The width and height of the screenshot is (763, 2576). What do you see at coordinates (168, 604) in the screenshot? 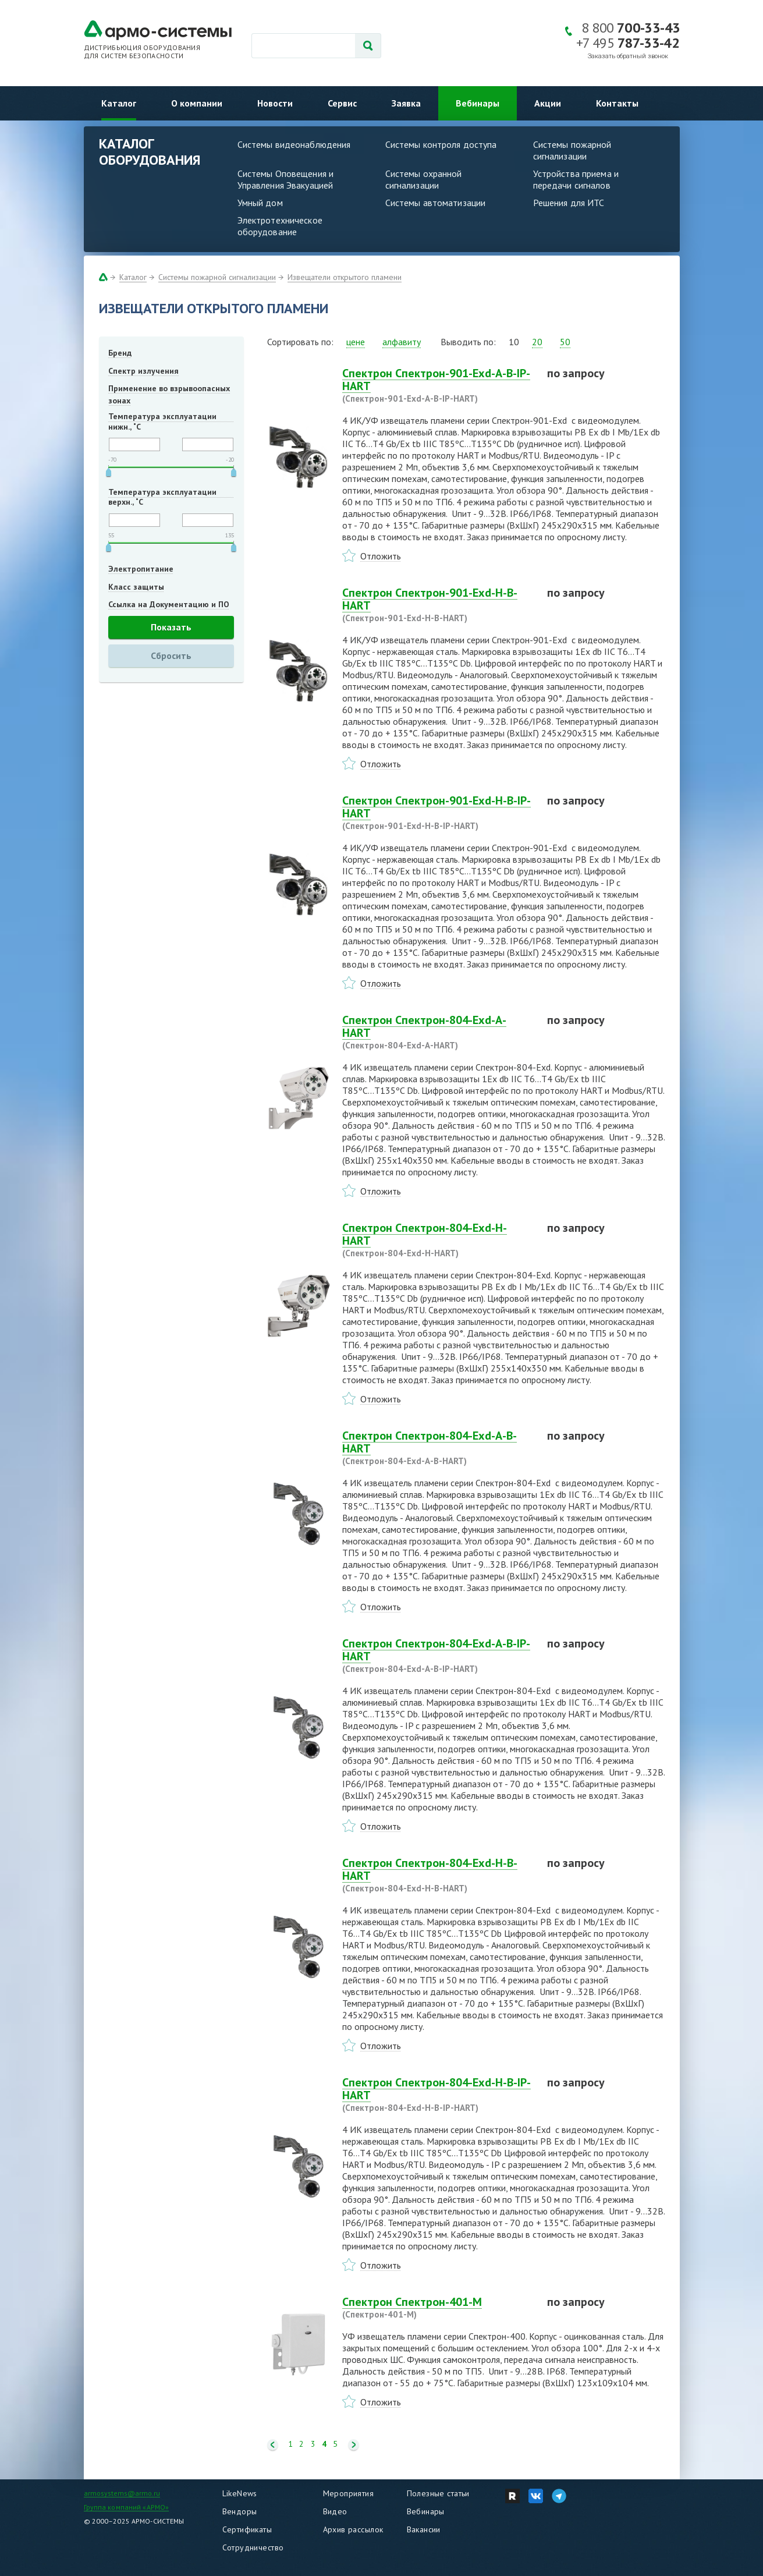
I see `Ссылка на Документацию и ПО` at bounding box center [168, 604].